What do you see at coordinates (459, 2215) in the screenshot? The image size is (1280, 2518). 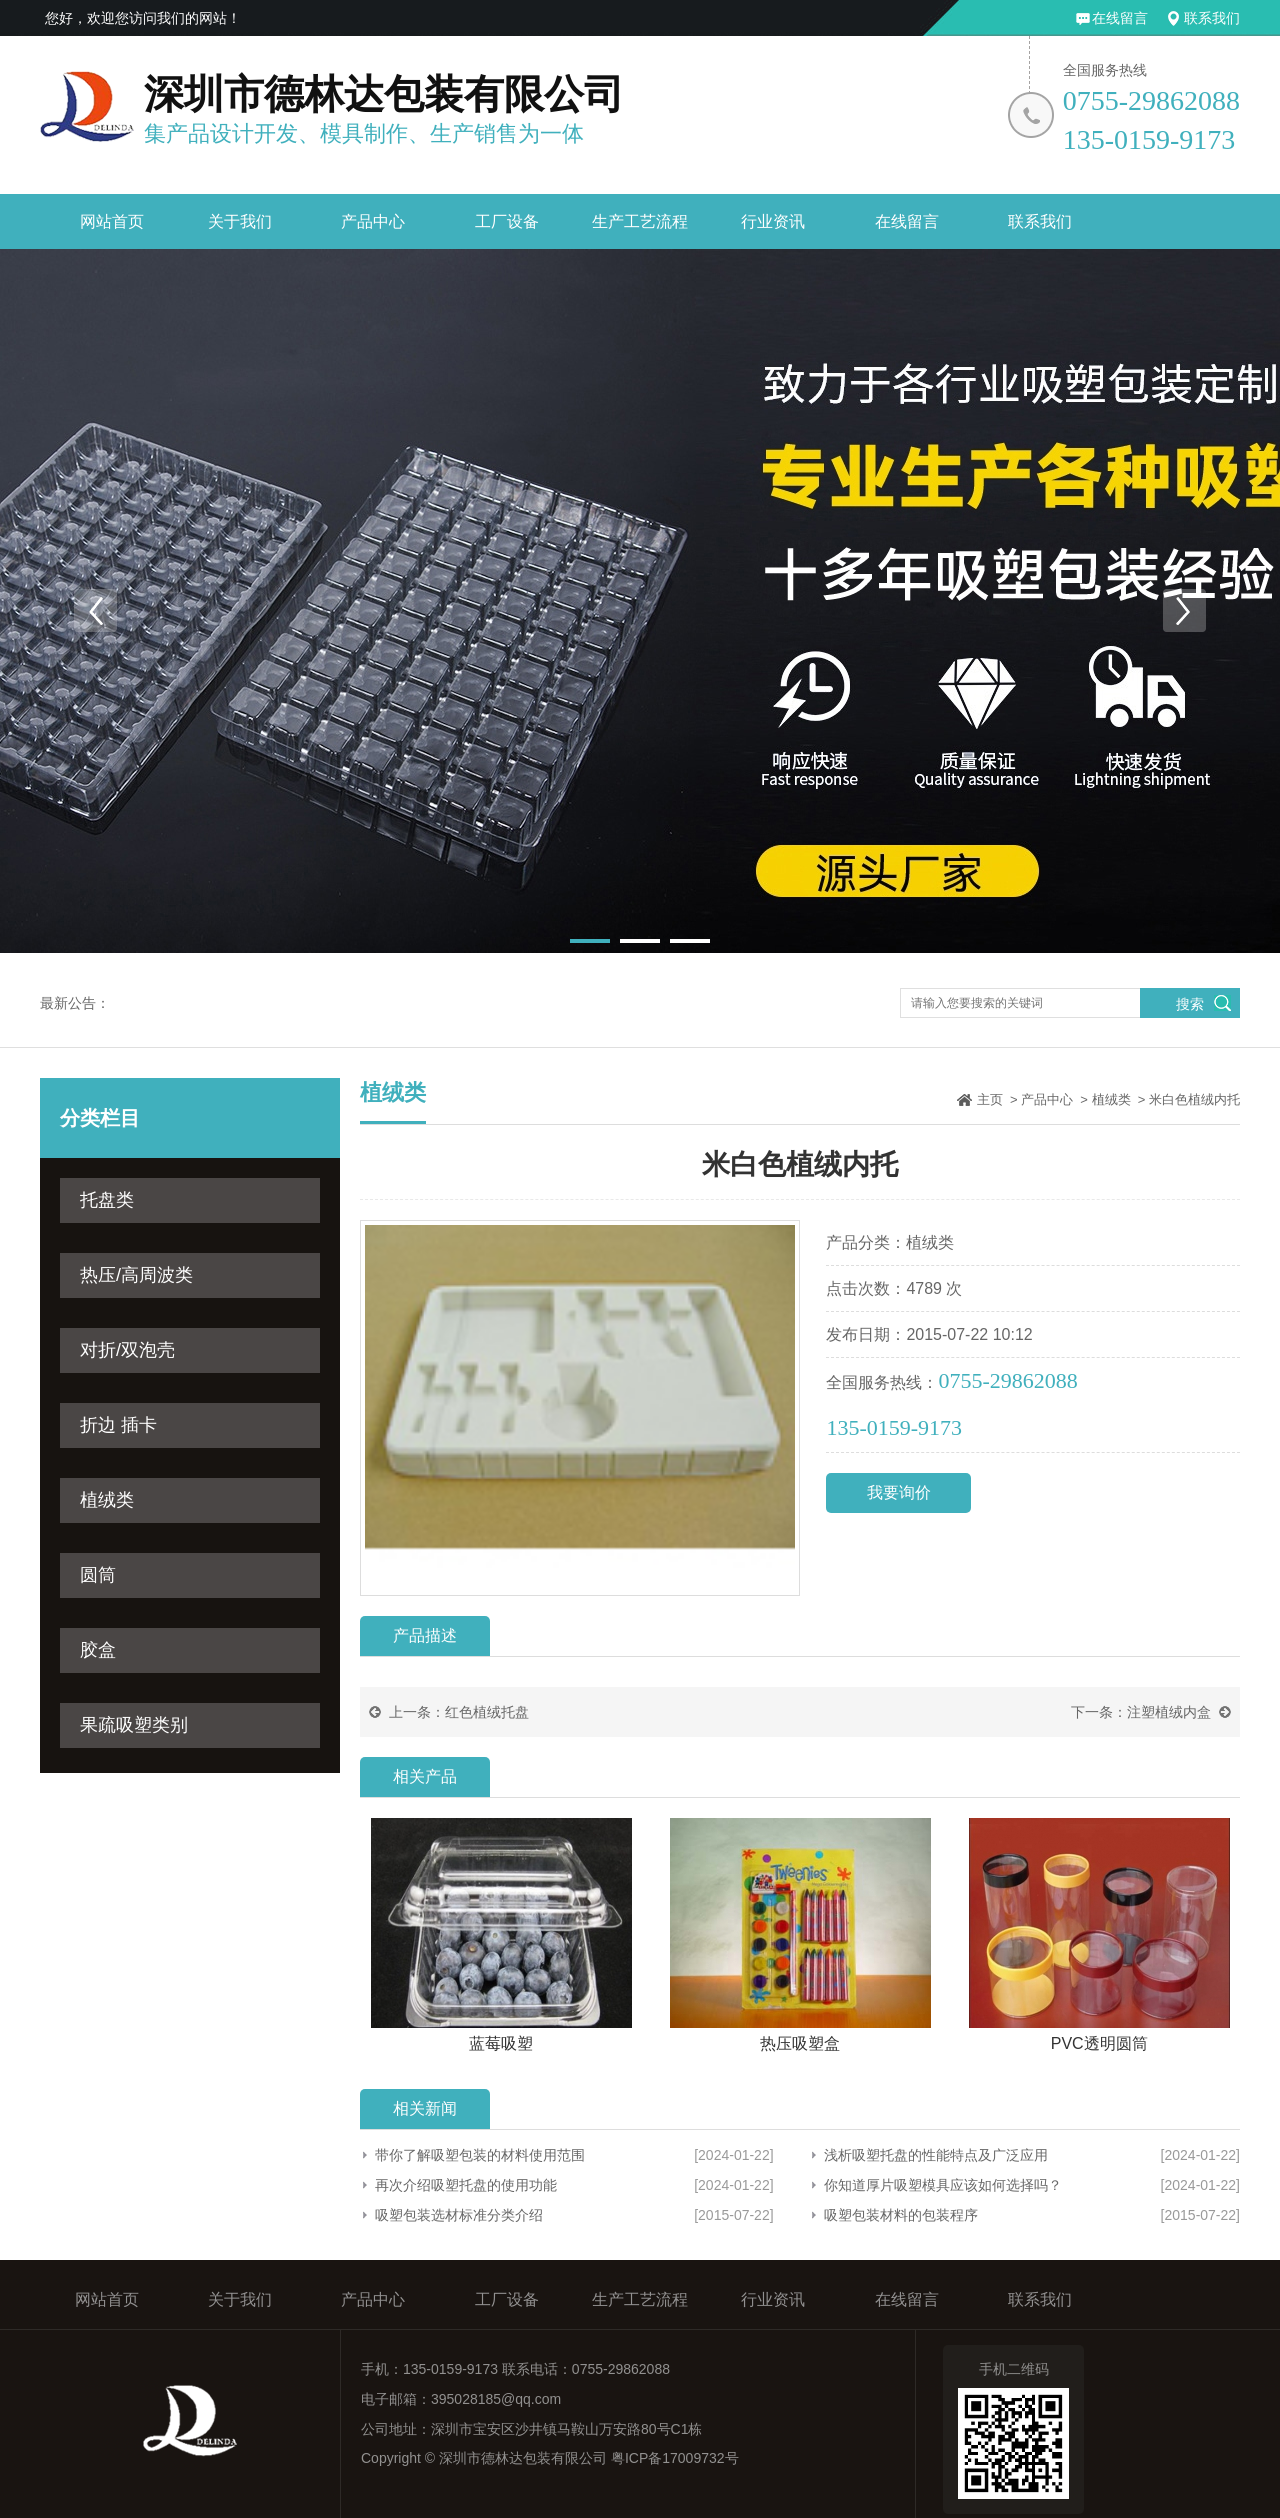 I see `吸塑包装选材标准分类介绍` at bounding box center [459, 2215].